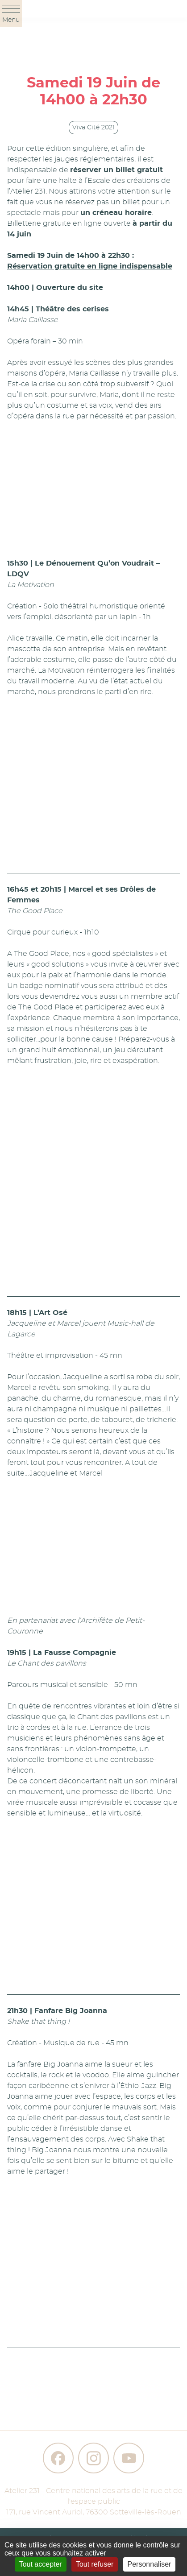 This screenshot has width=187, height=2576. I want to click on Menu, so click(11, 14).